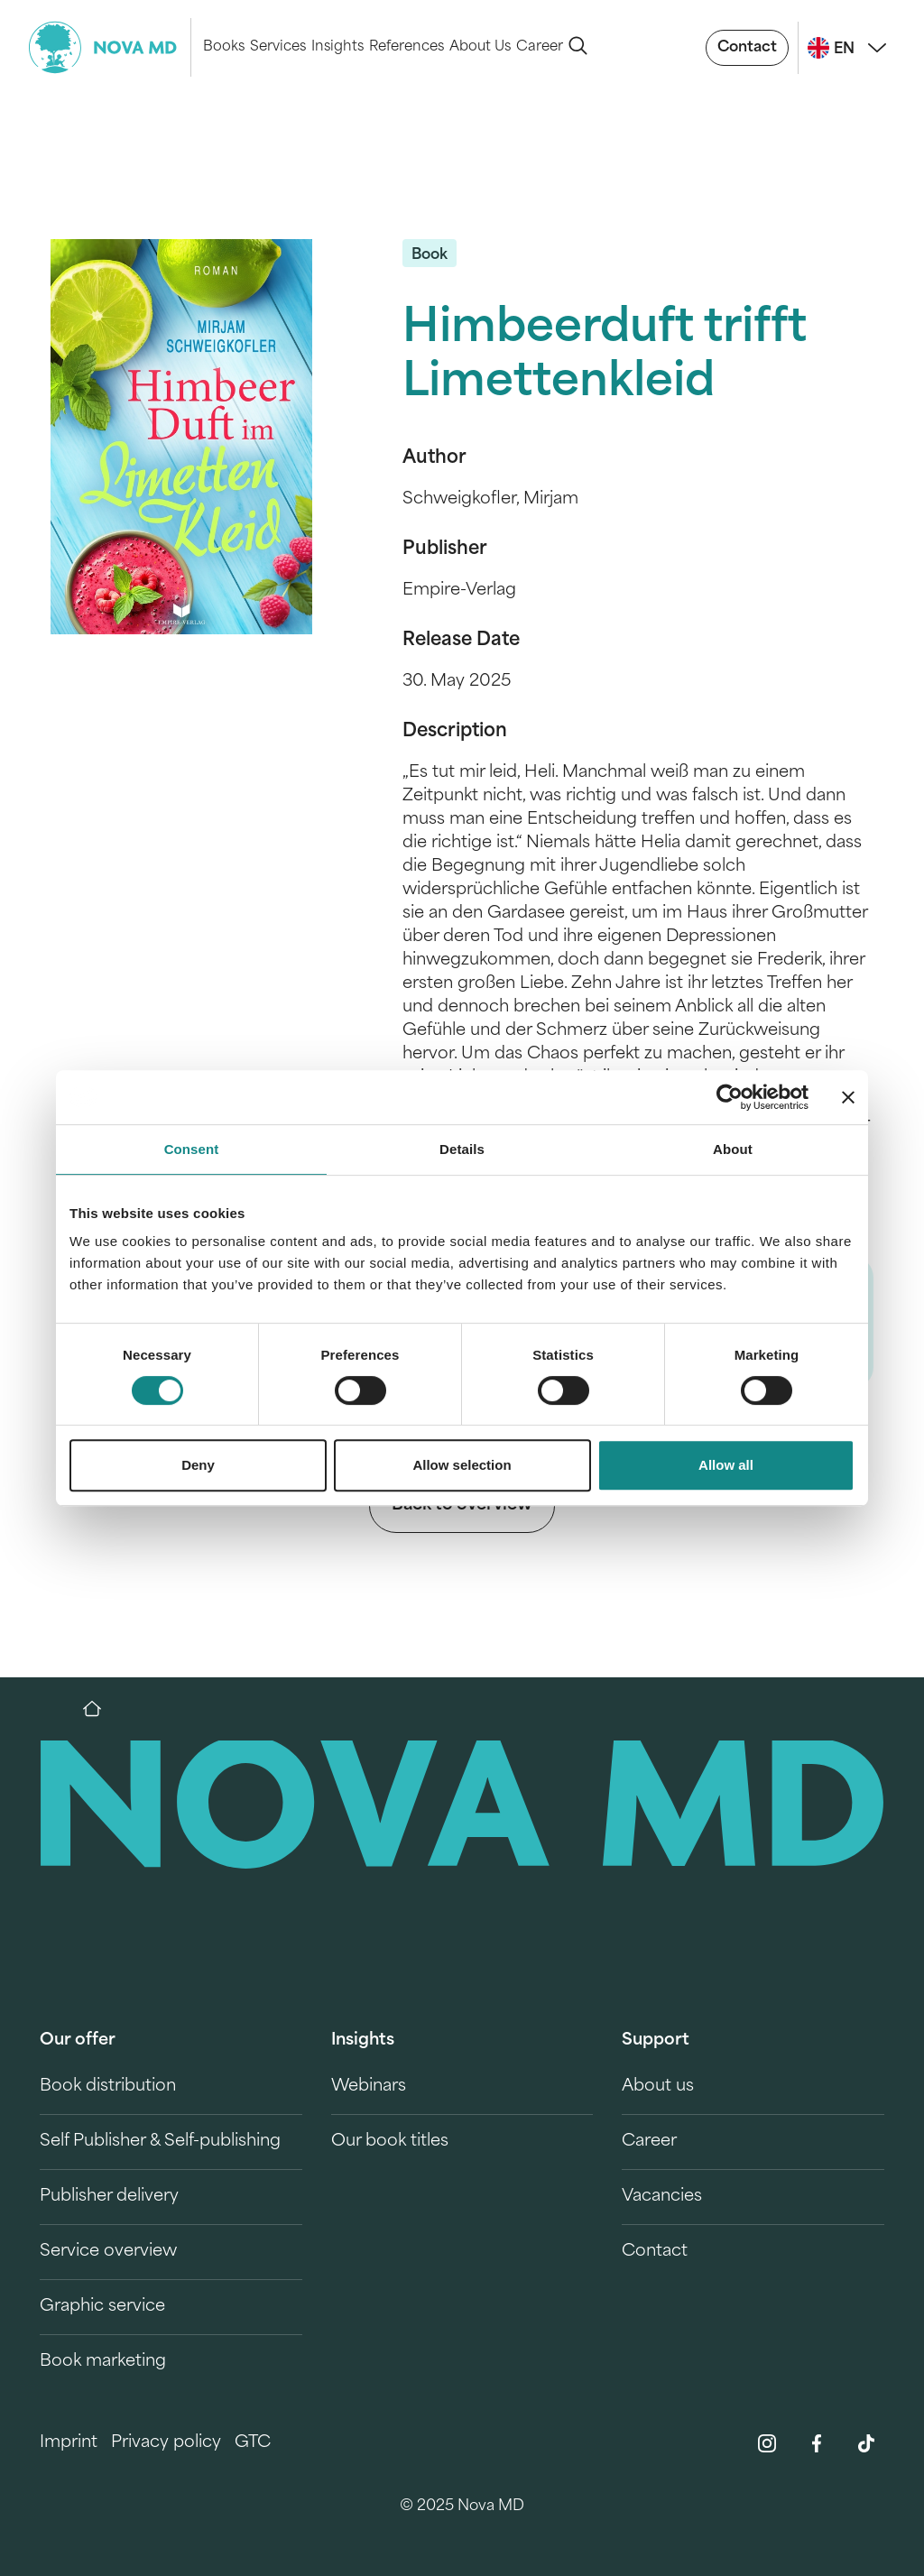 The height and width of the screenshot is (2576, 924). I want to click on [Close banner], so click(848, 1097).